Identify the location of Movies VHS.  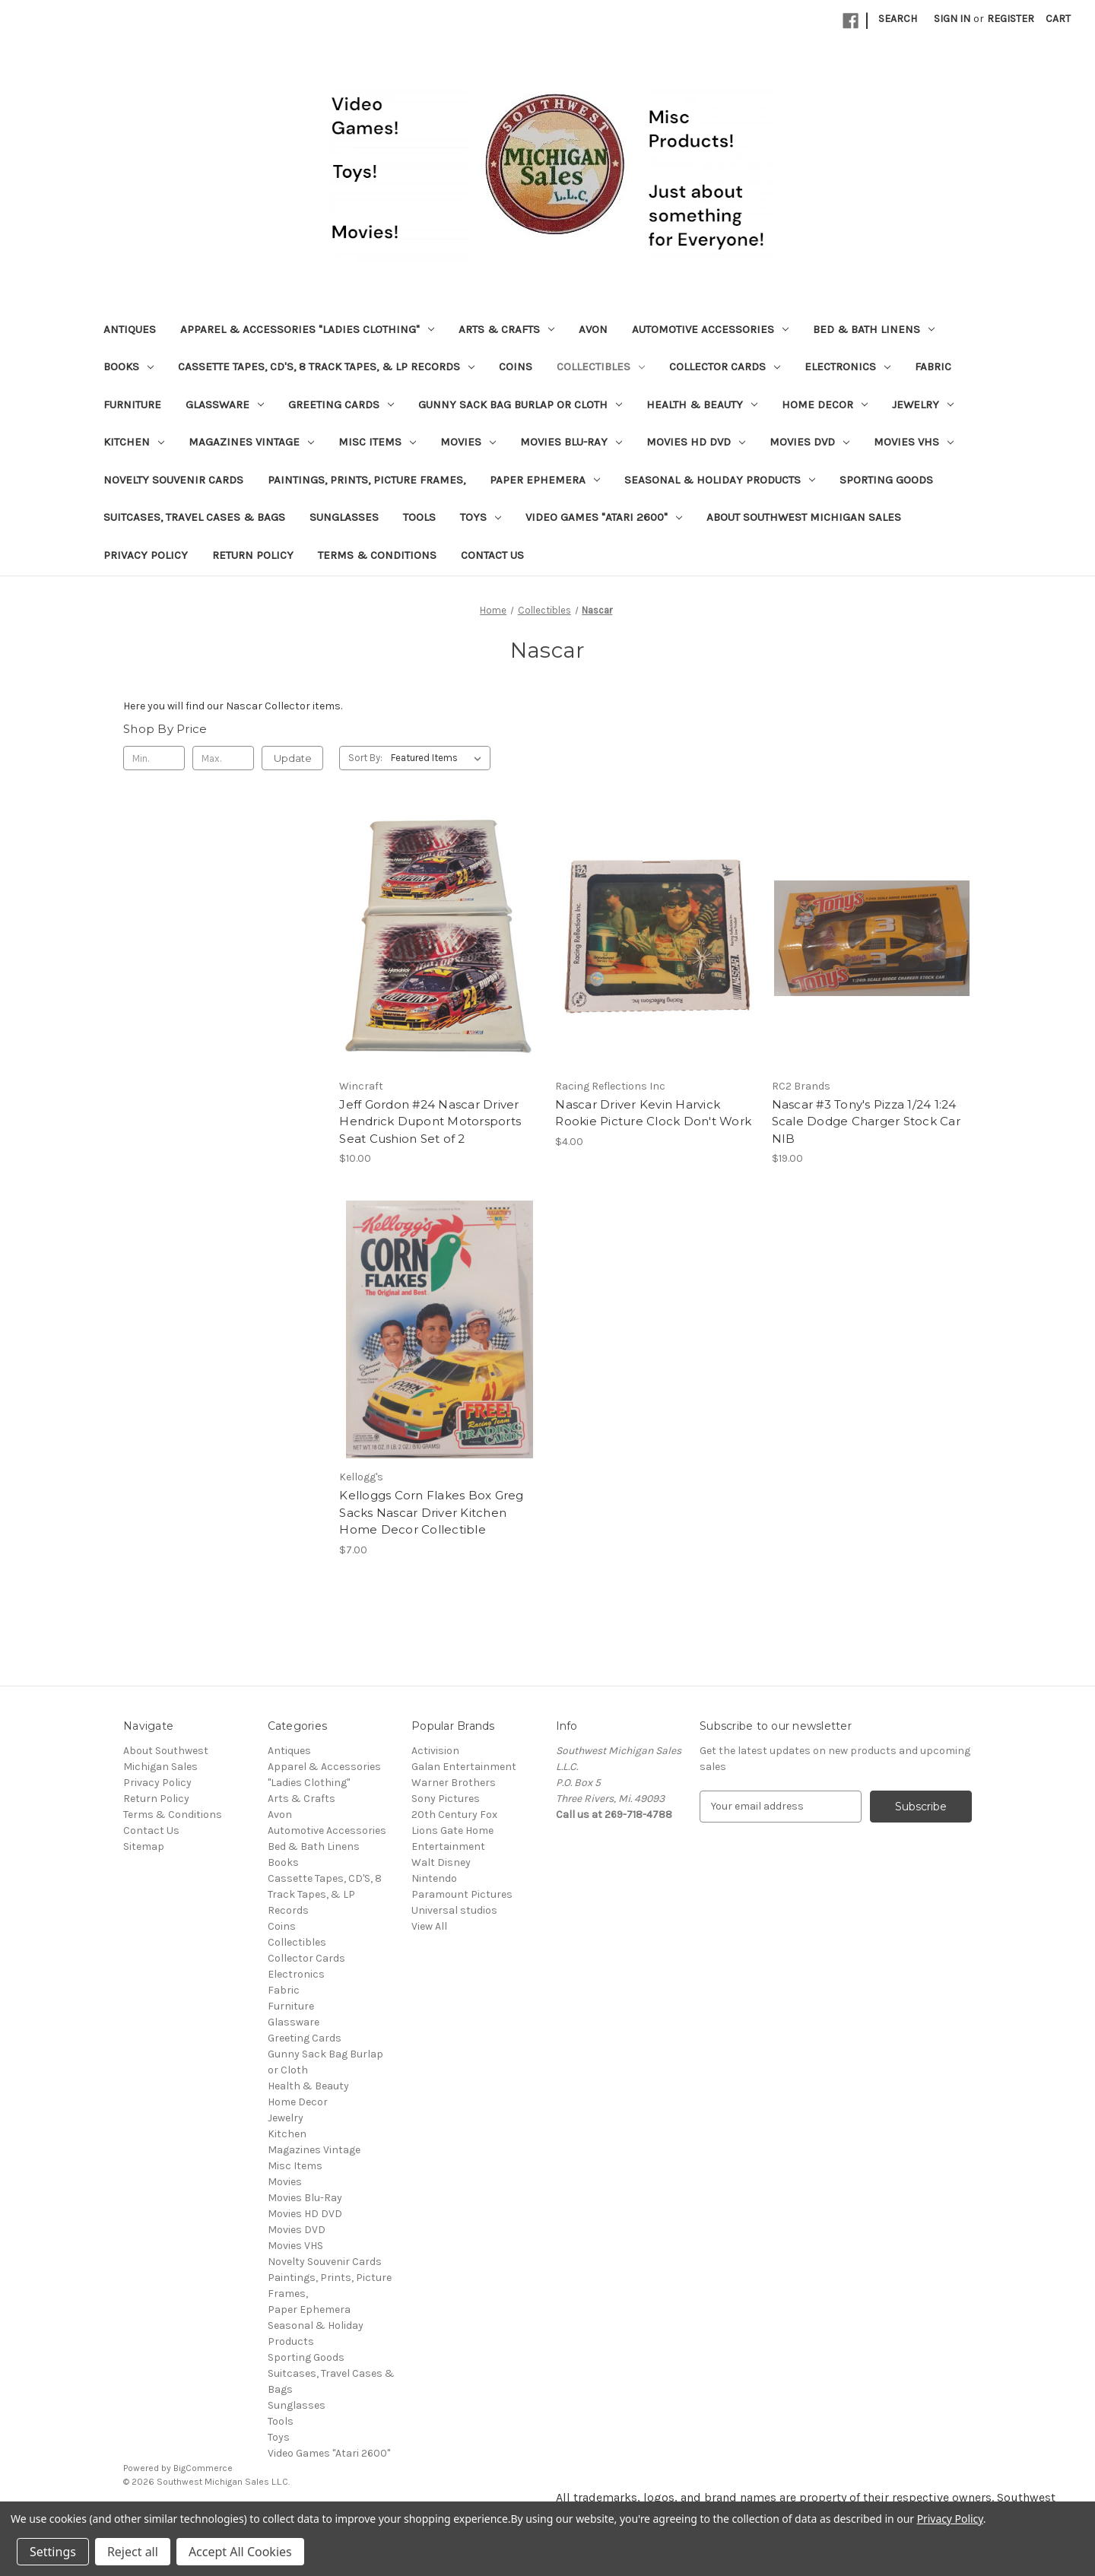
(914, 442).